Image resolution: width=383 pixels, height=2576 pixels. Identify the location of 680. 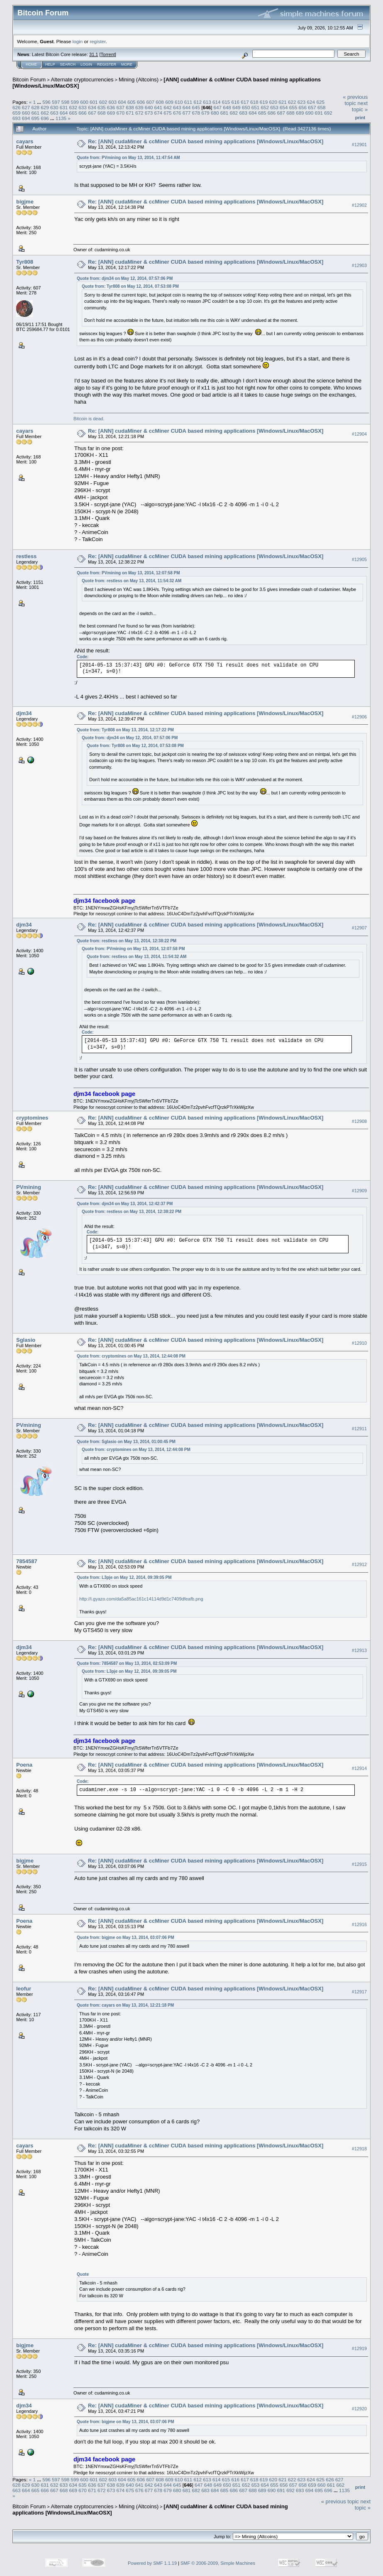
(215, 112).